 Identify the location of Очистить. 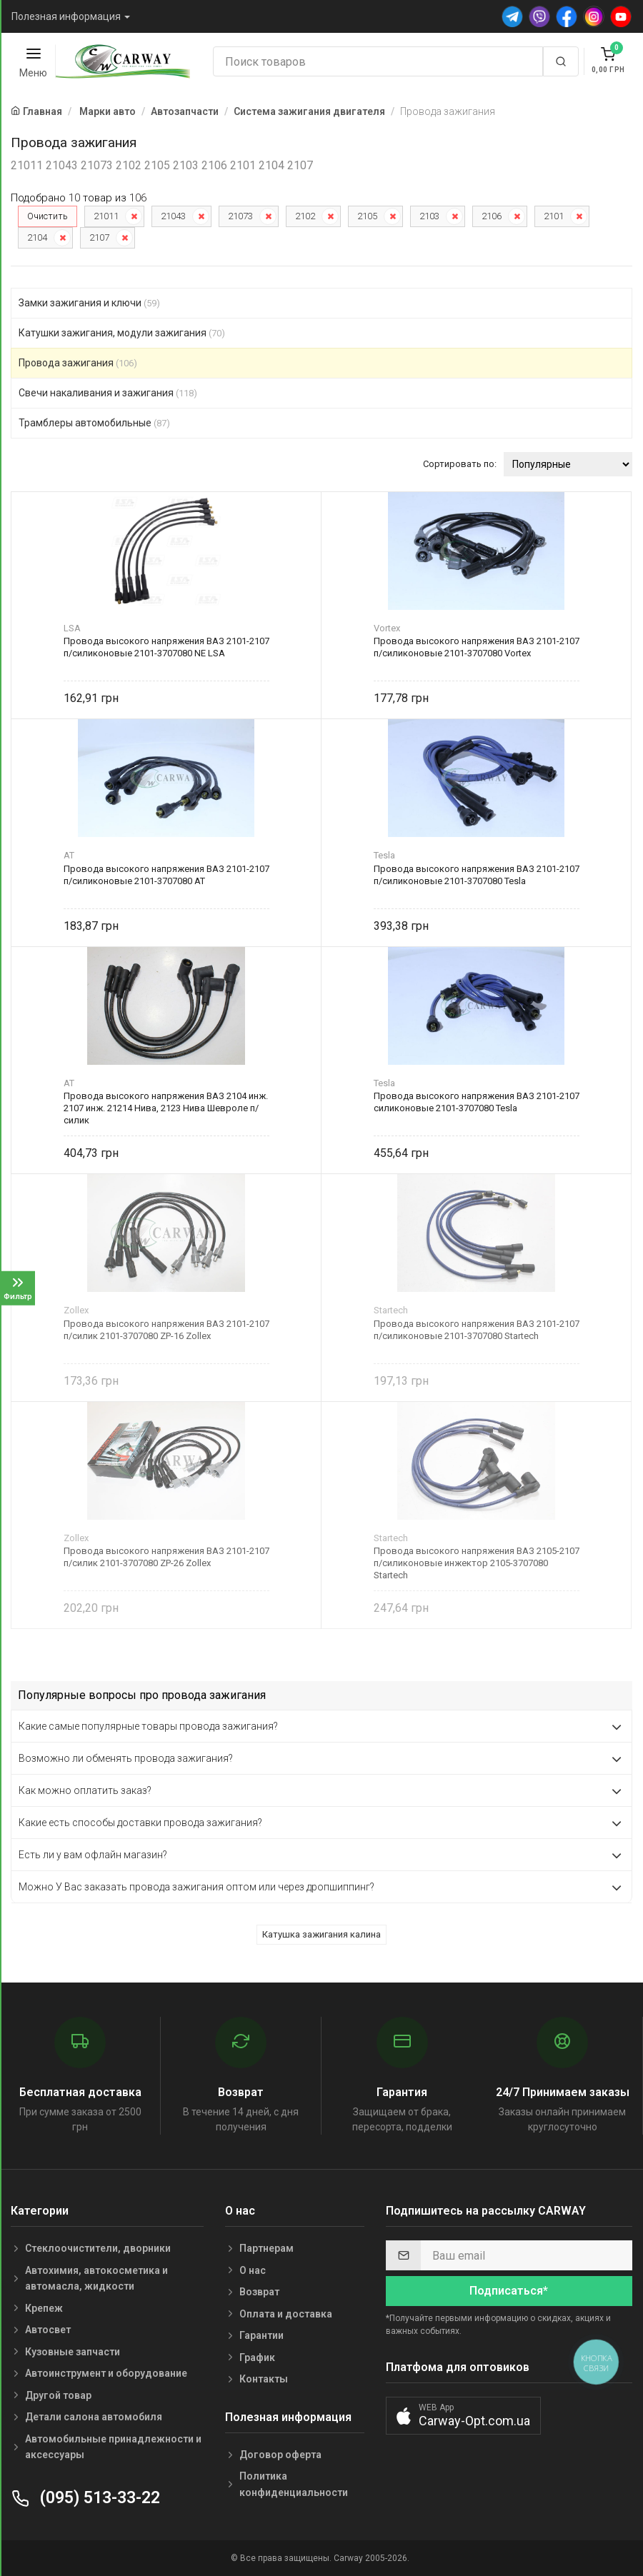
(47, 216).